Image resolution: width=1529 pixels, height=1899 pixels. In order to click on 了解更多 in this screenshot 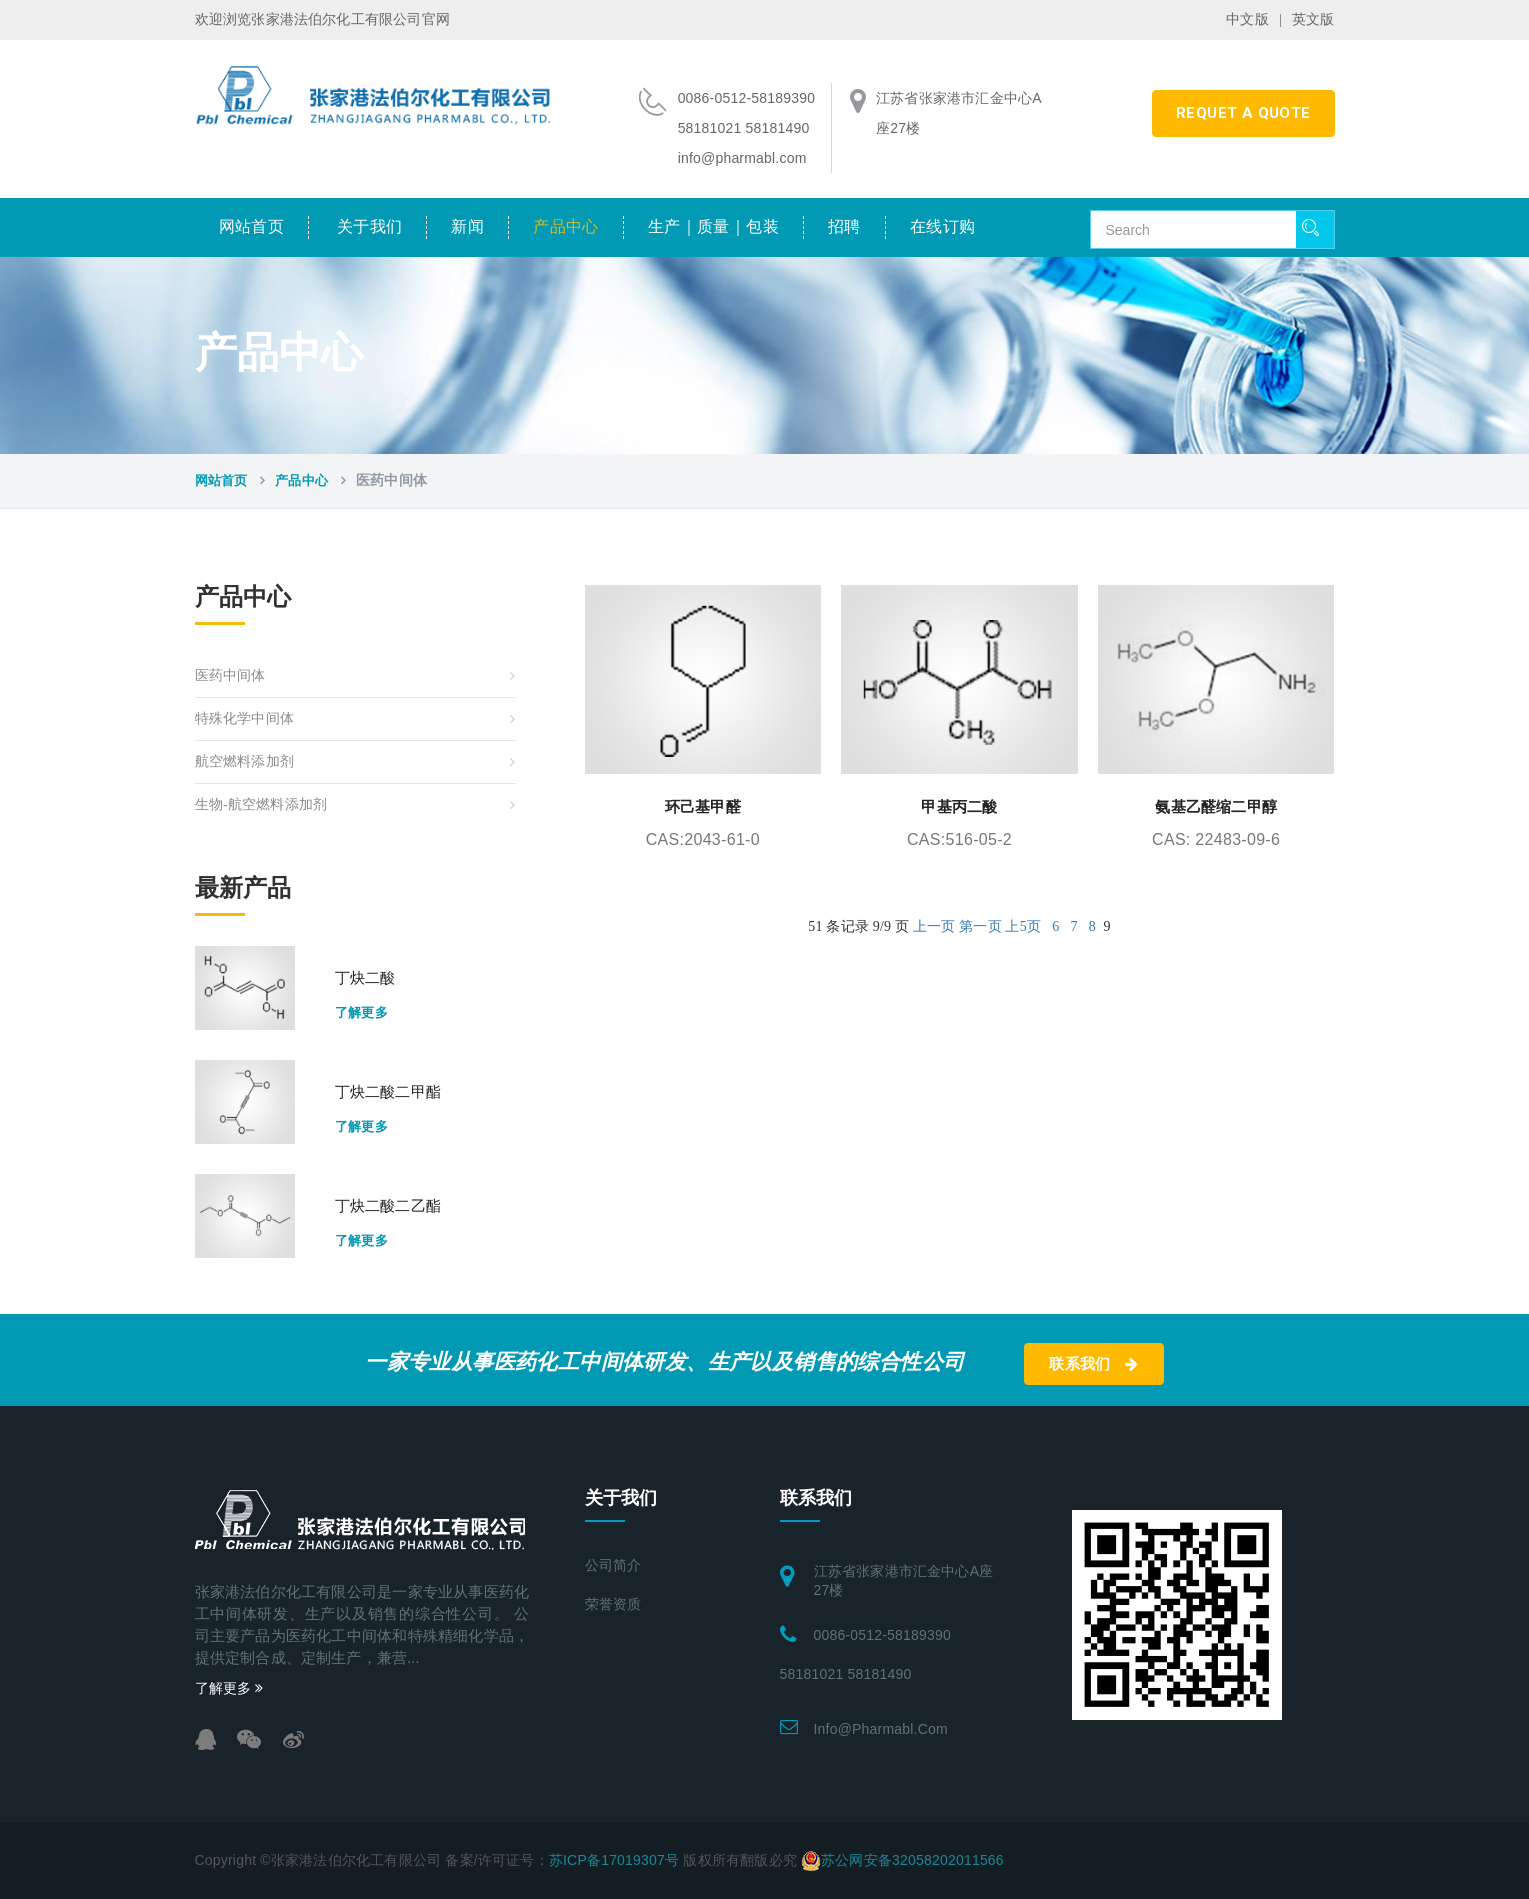, I will do `click(362, 1012)`.